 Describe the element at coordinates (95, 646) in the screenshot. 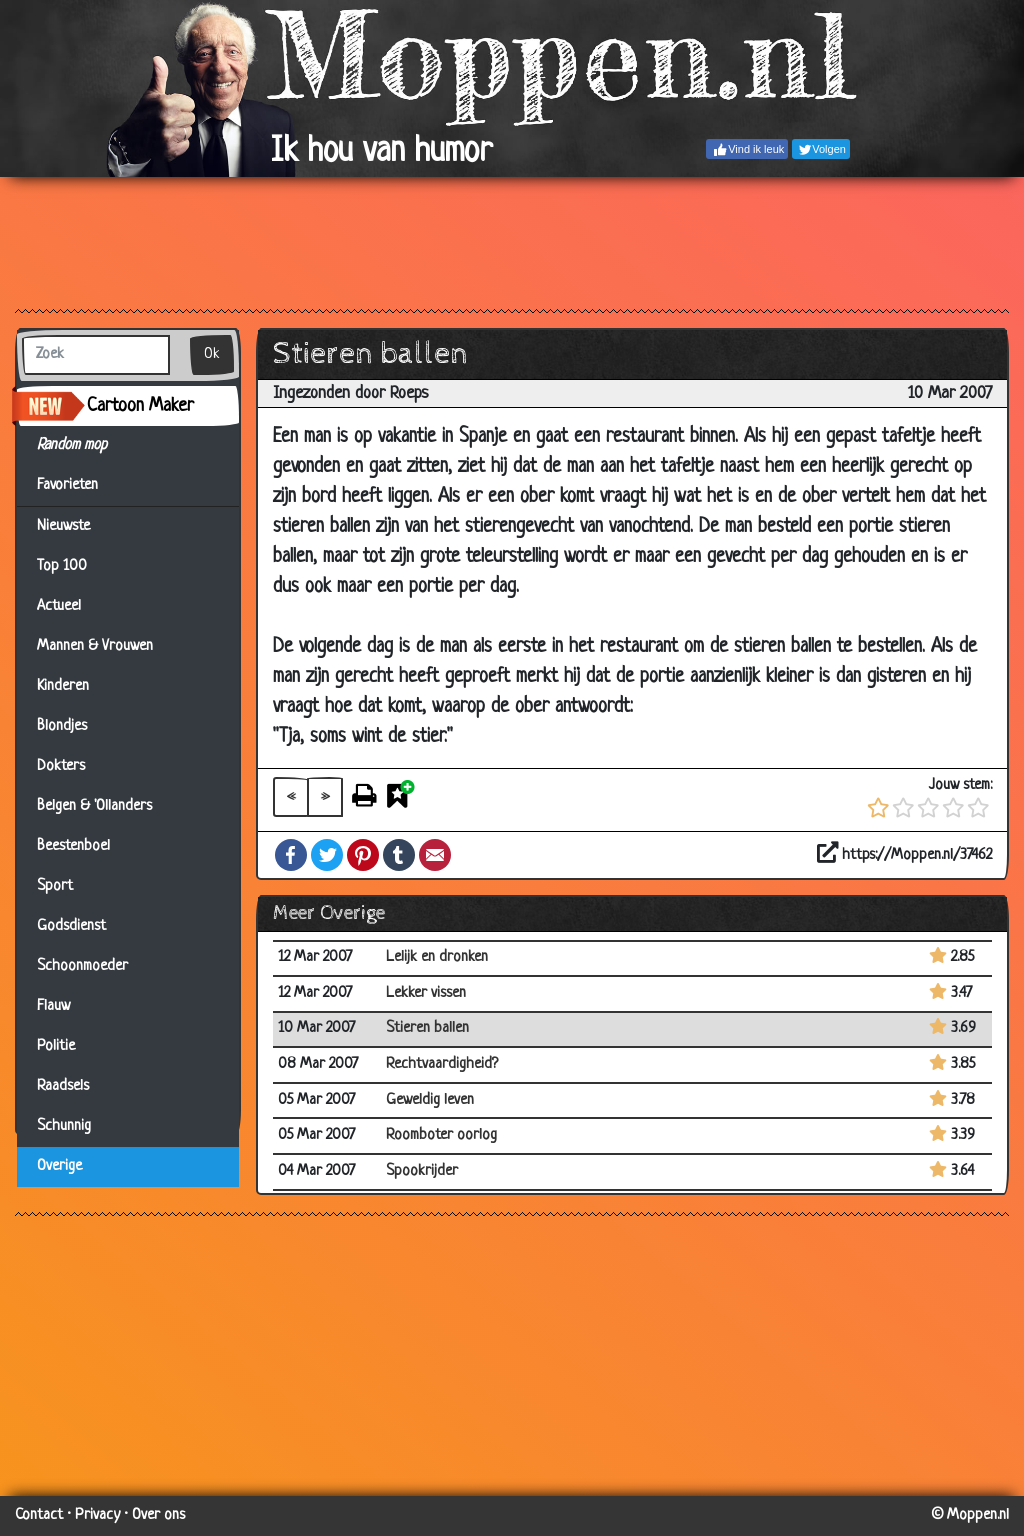

I see `Mannen & Vrouwen` at that location.